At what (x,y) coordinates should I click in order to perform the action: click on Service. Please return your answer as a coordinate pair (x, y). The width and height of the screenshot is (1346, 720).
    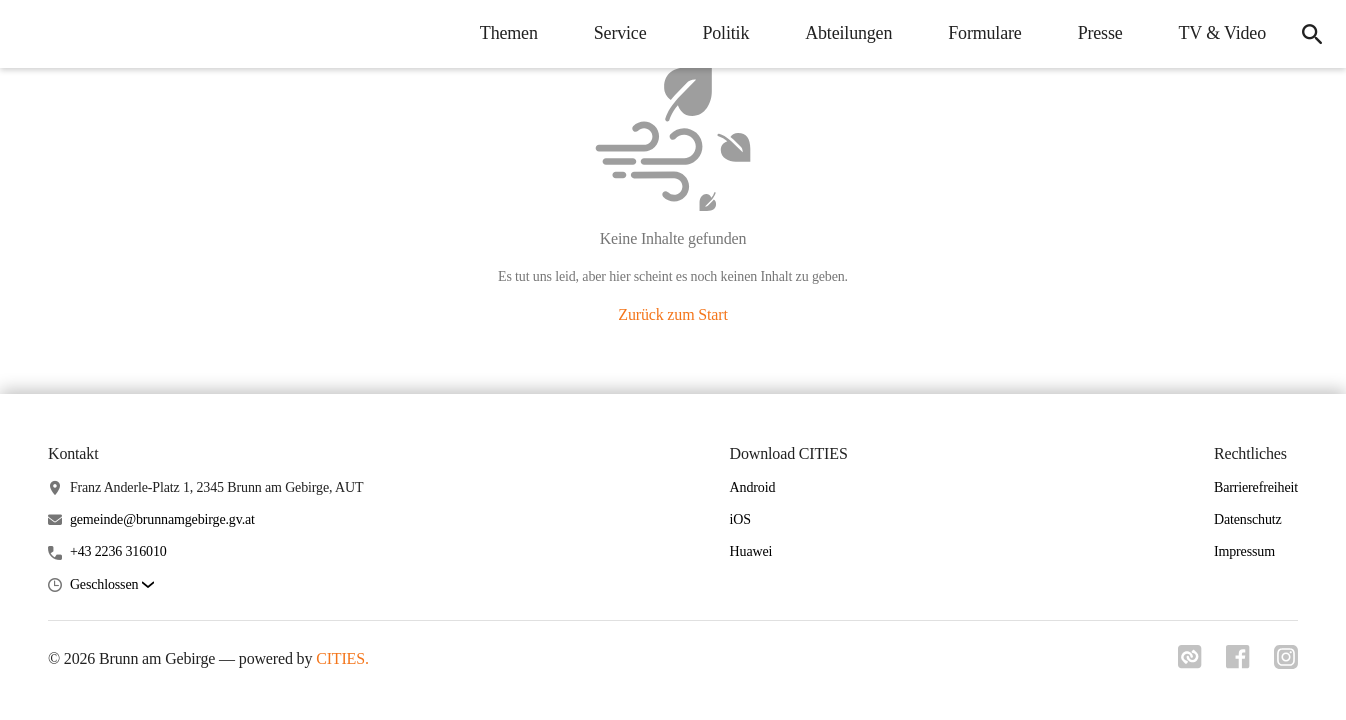
    Looking at the image, I should click on (620, 33).